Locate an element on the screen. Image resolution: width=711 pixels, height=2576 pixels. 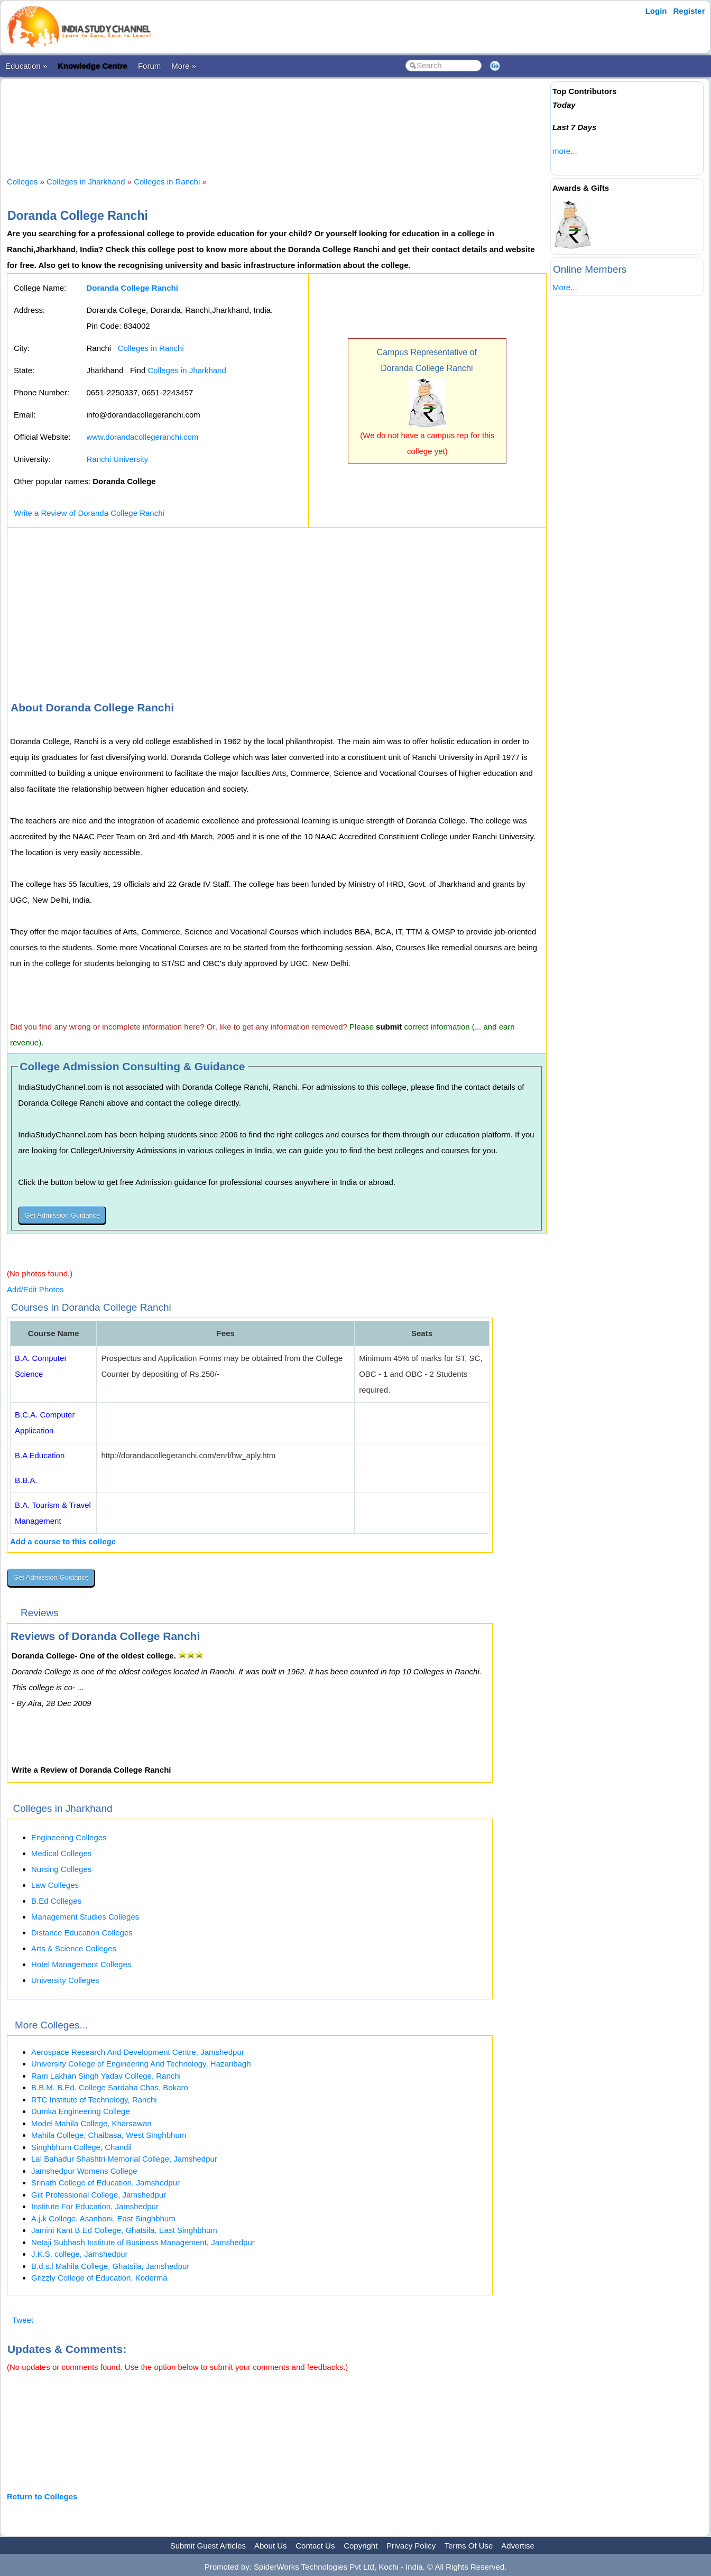
Institute For Education, Jamshedpur is located at coordinates (95, 2206).